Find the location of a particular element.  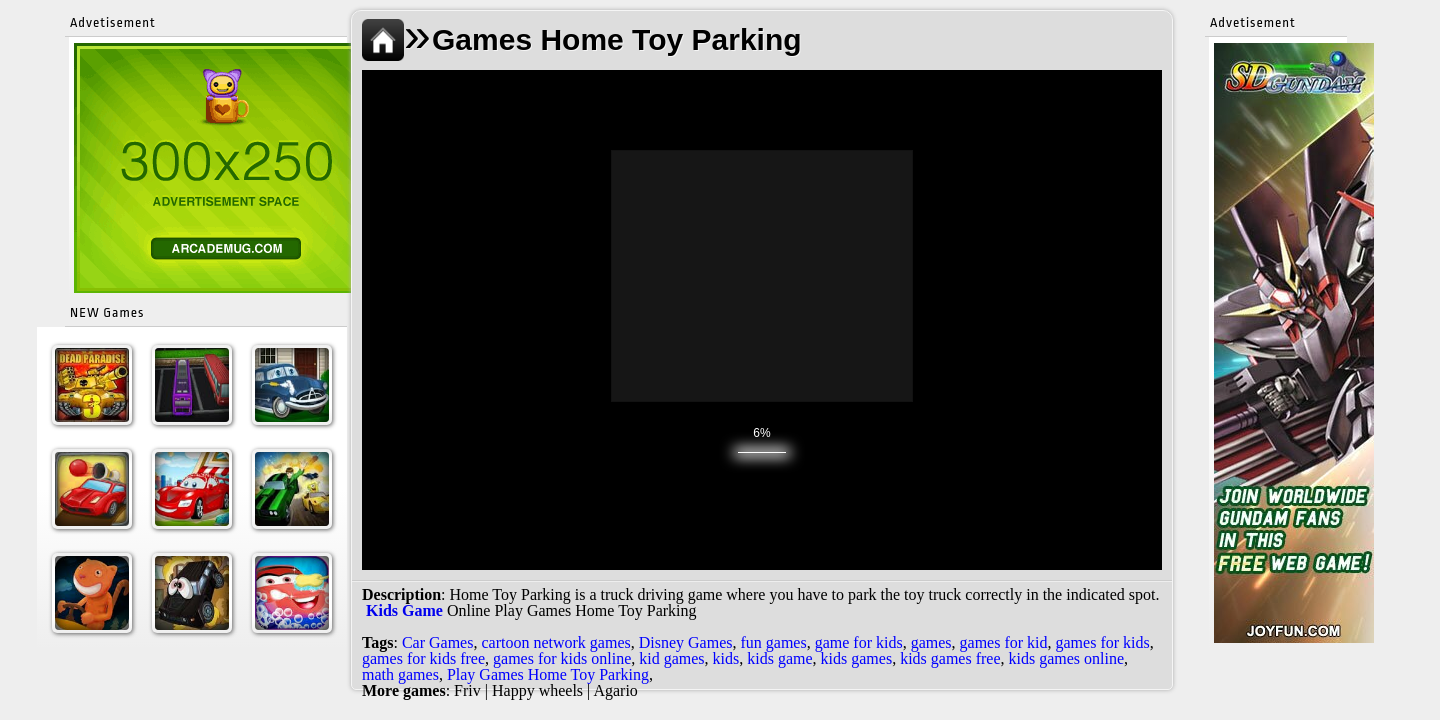

kids games is located at coordinates (857, 658).